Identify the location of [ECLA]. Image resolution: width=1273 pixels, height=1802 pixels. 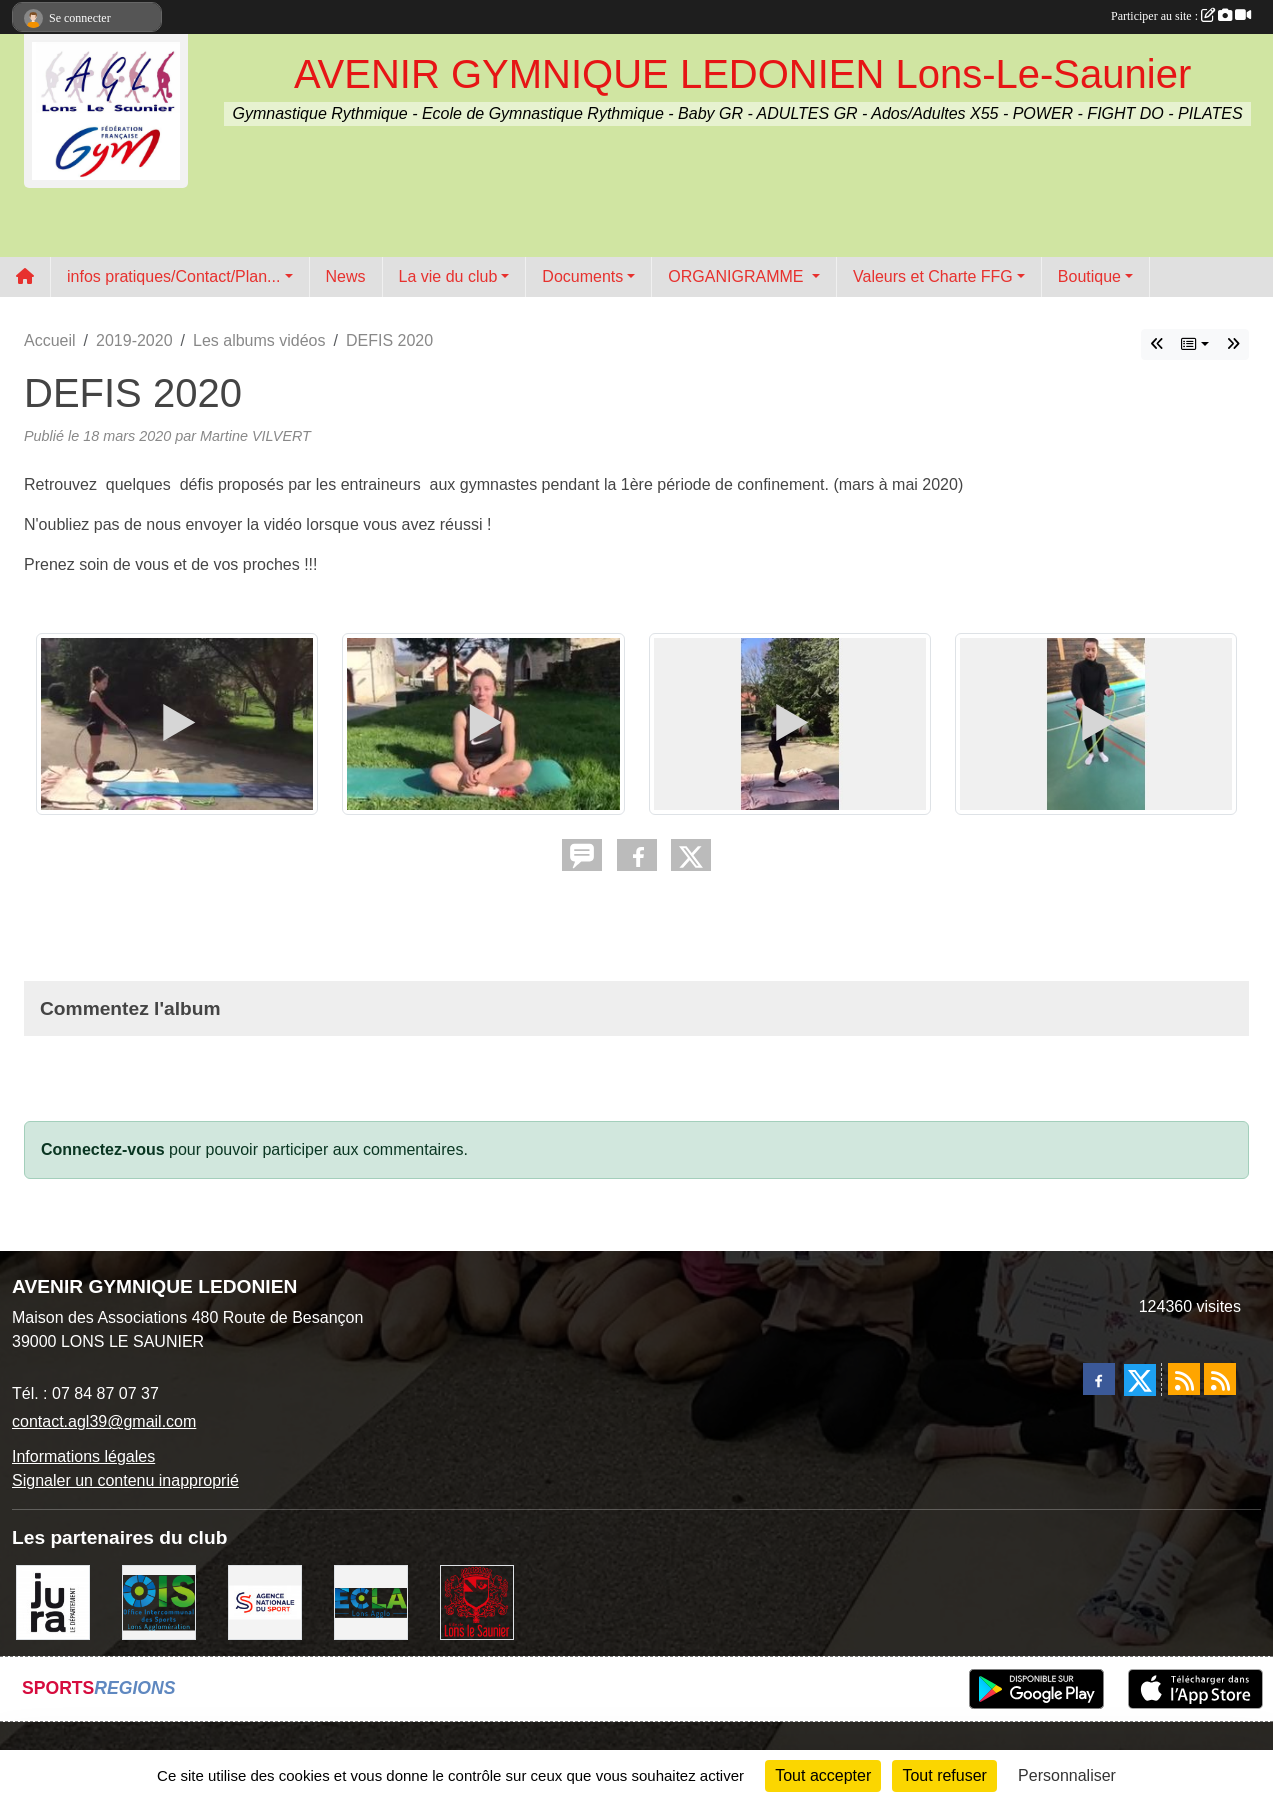
(371, 1601).